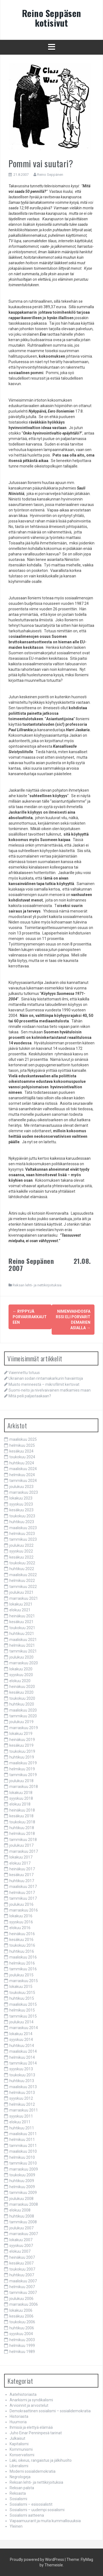 The image size is (103, 2576). What do you see at coordinates (23, 1728) in the screenshot?
I see `marraskuu 2019` at bounding box center [23, 1728].